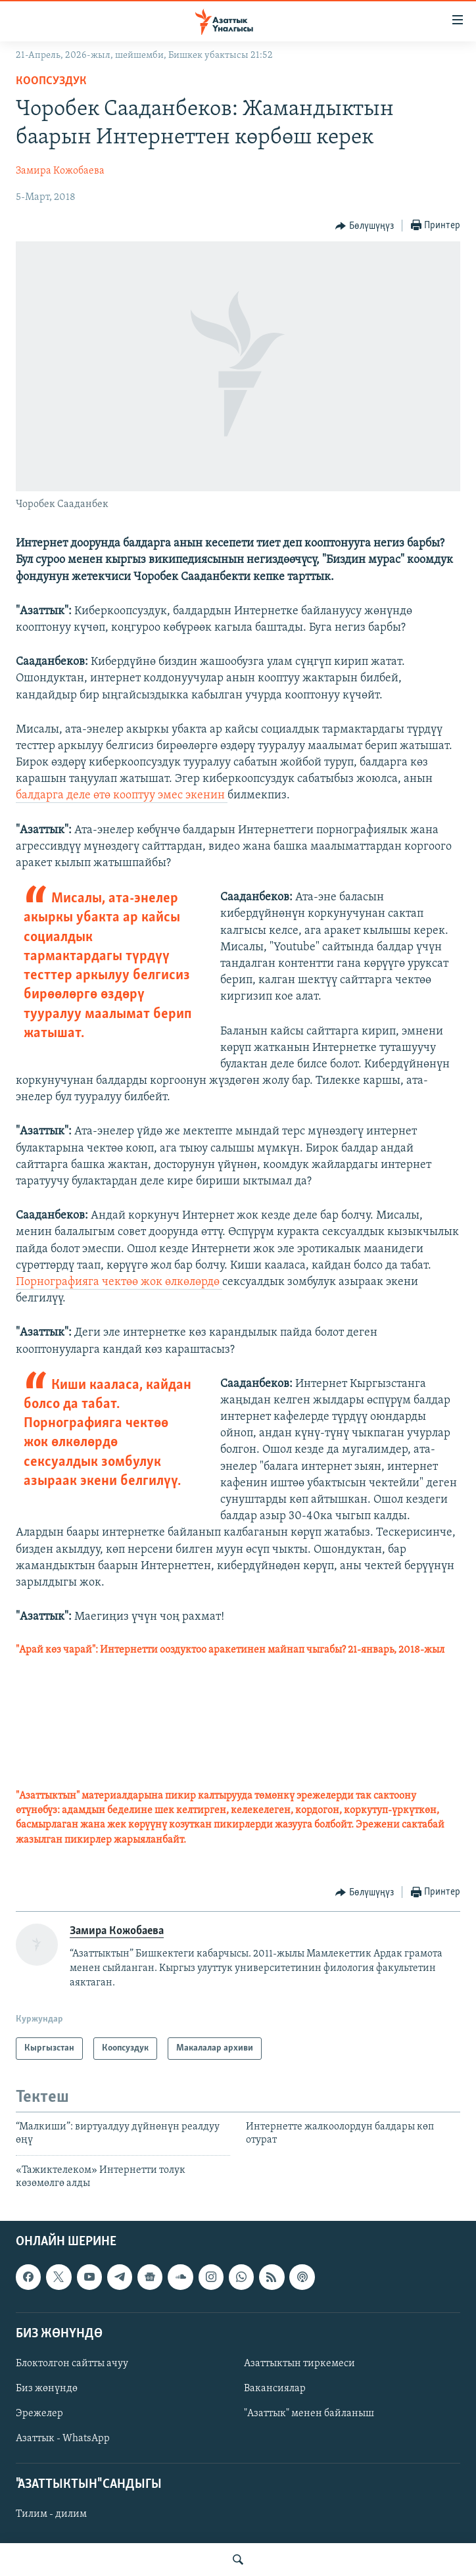  Describe the element at coordinates (275, 2388) in the screenshot. I see `Вакансиялар` at that location.